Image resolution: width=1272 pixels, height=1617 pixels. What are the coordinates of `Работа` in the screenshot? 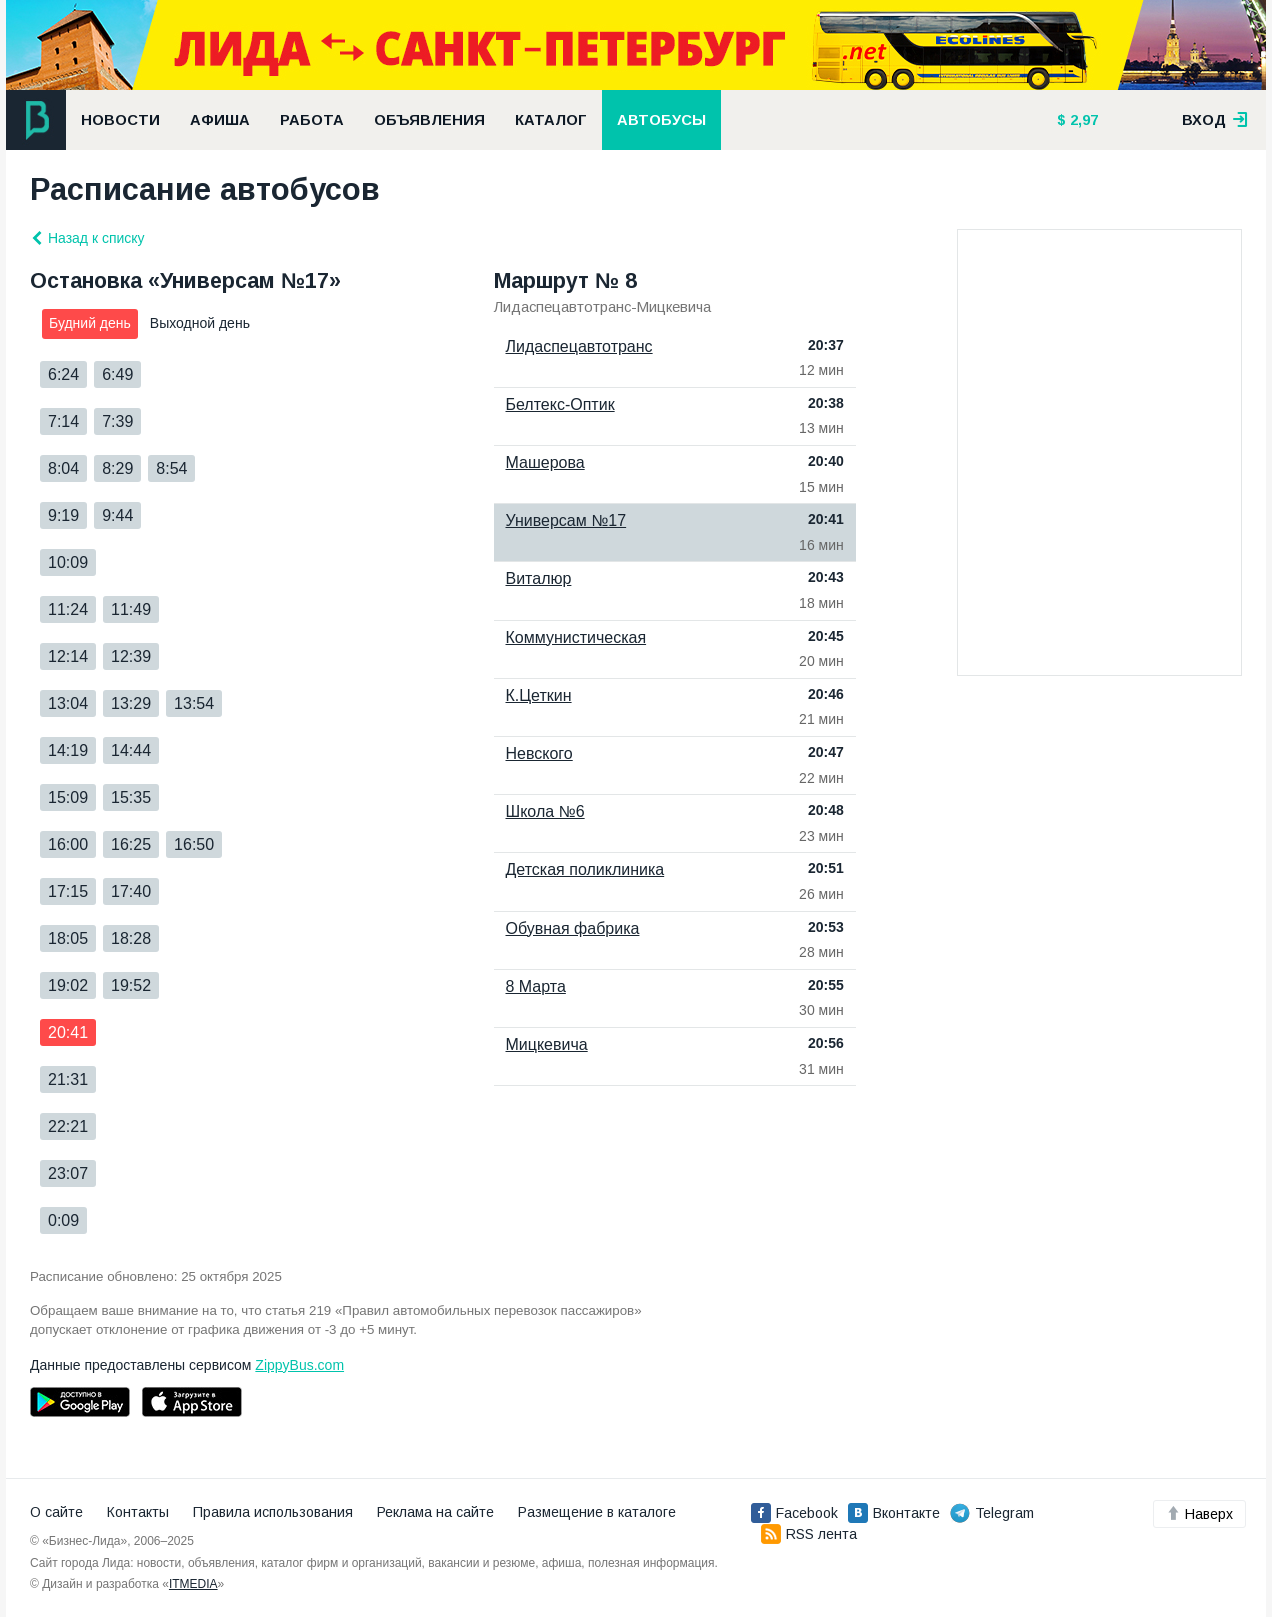 It's located at (312, 120).